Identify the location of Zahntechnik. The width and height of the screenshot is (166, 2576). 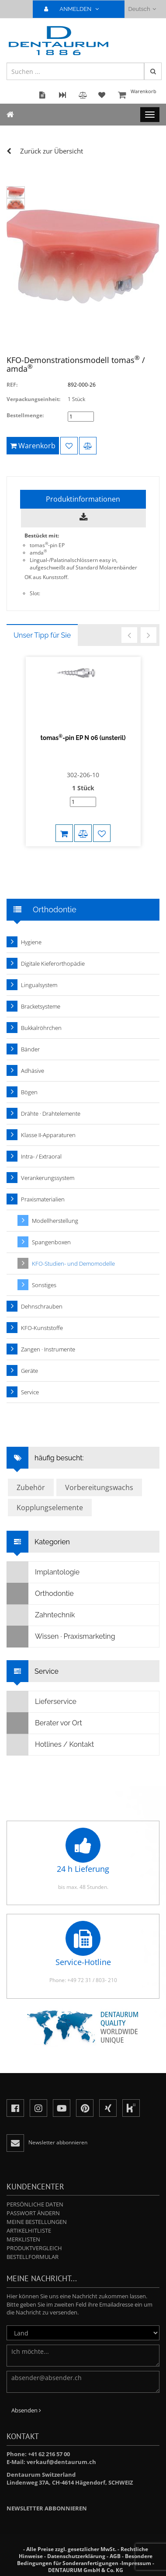
(41, 1615).